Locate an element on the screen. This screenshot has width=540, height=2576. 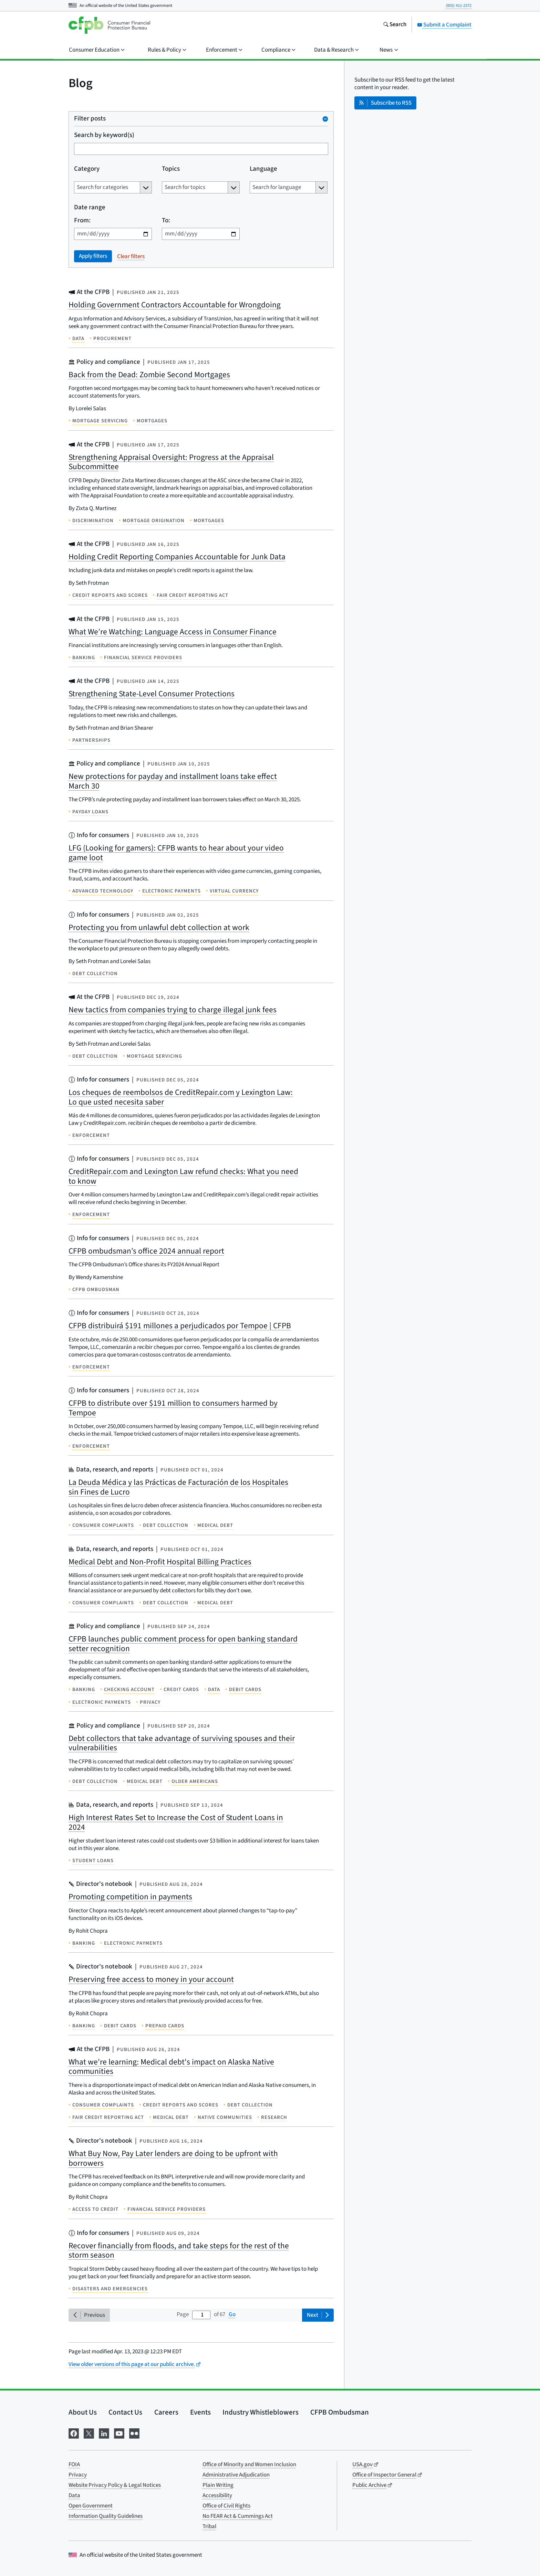
[Visit us on Flickr] is located at coordinates (134, 2433).